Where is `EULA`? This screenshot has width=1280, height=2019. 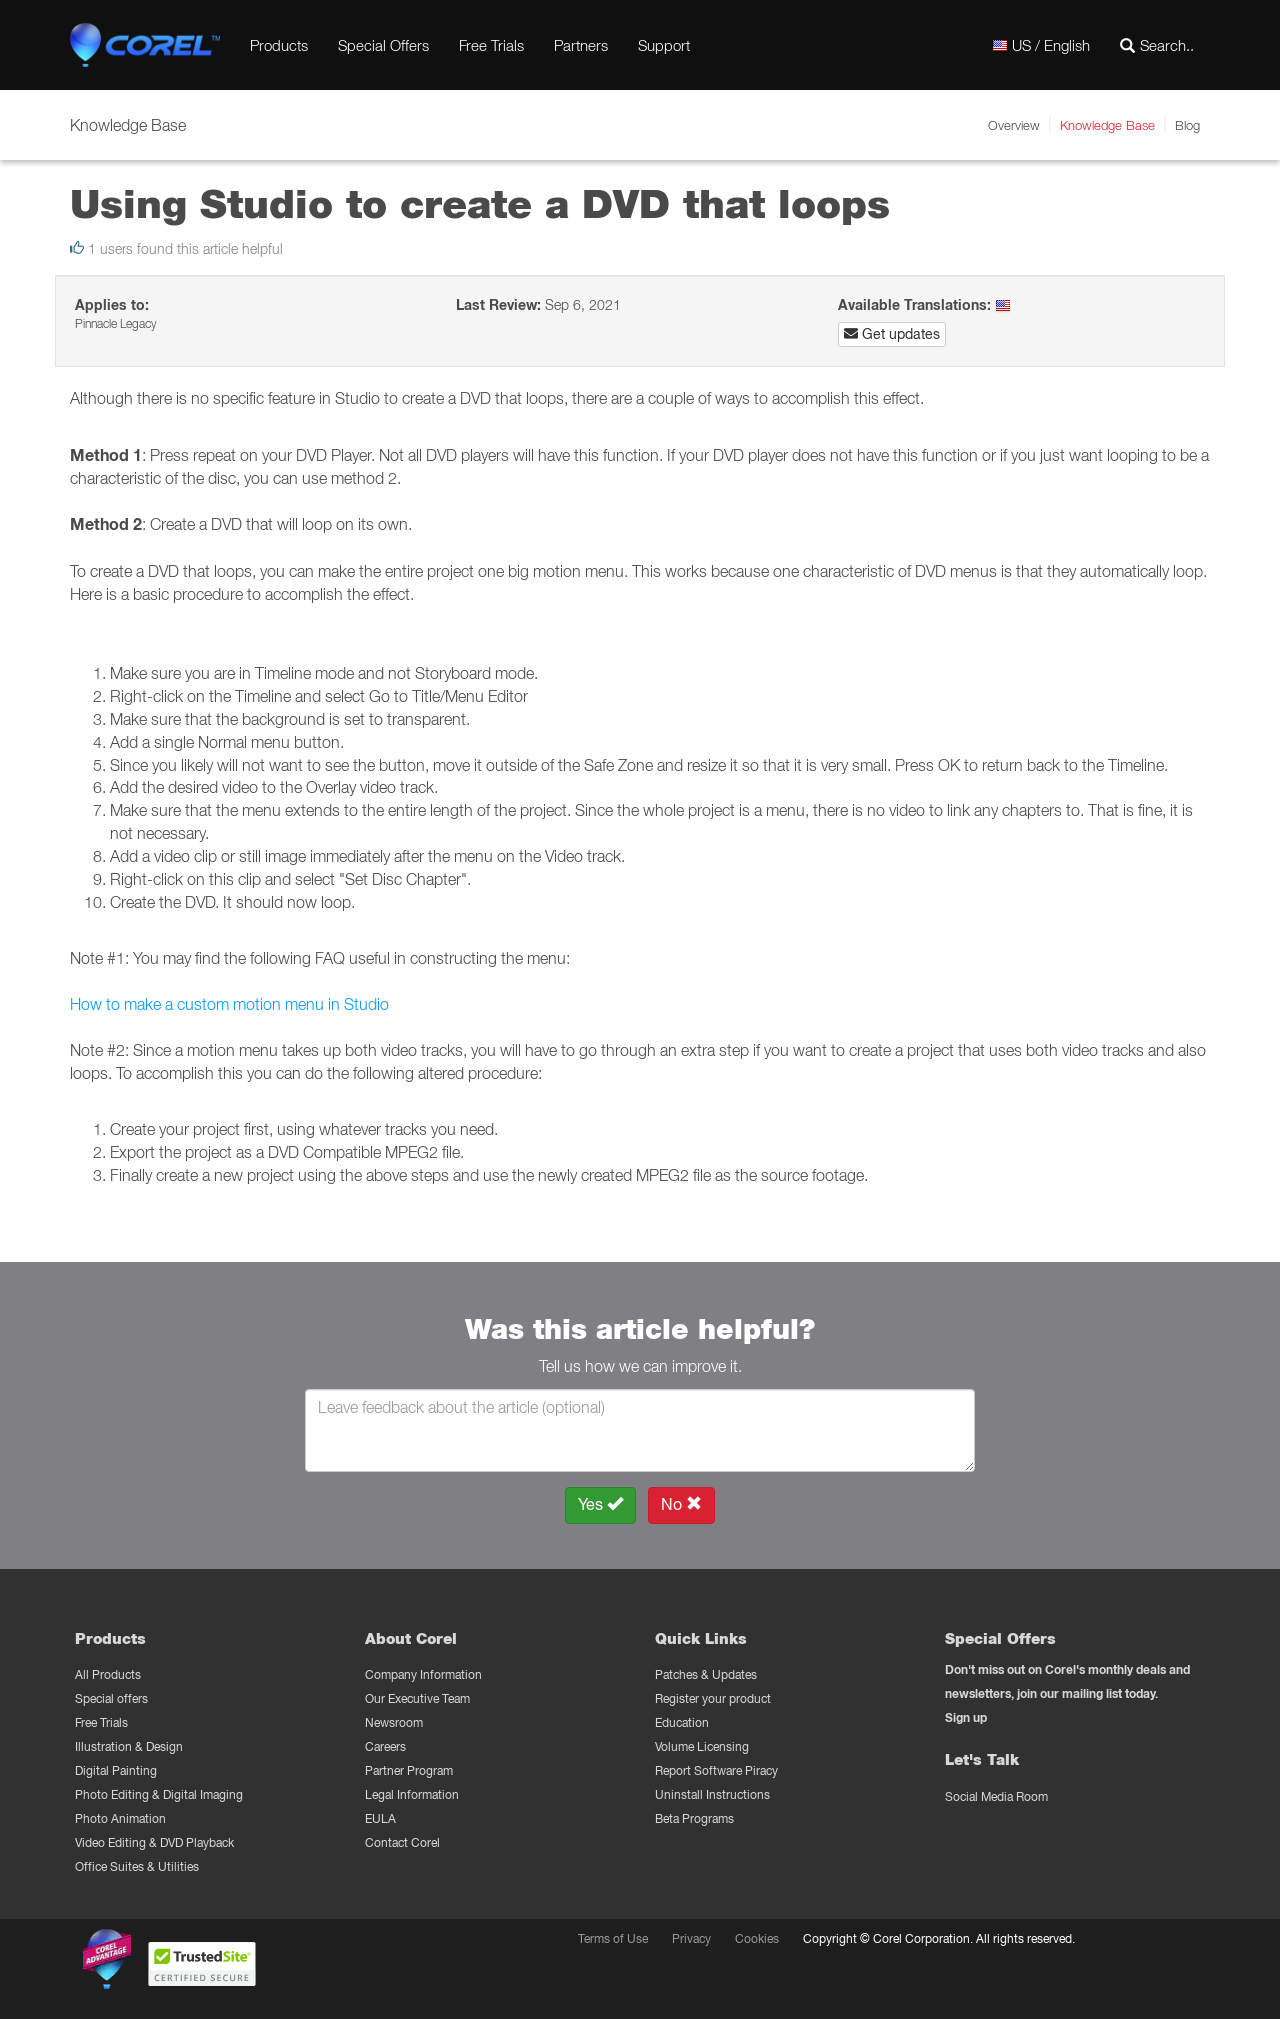 EULA is located at coordinates (380, 1818).